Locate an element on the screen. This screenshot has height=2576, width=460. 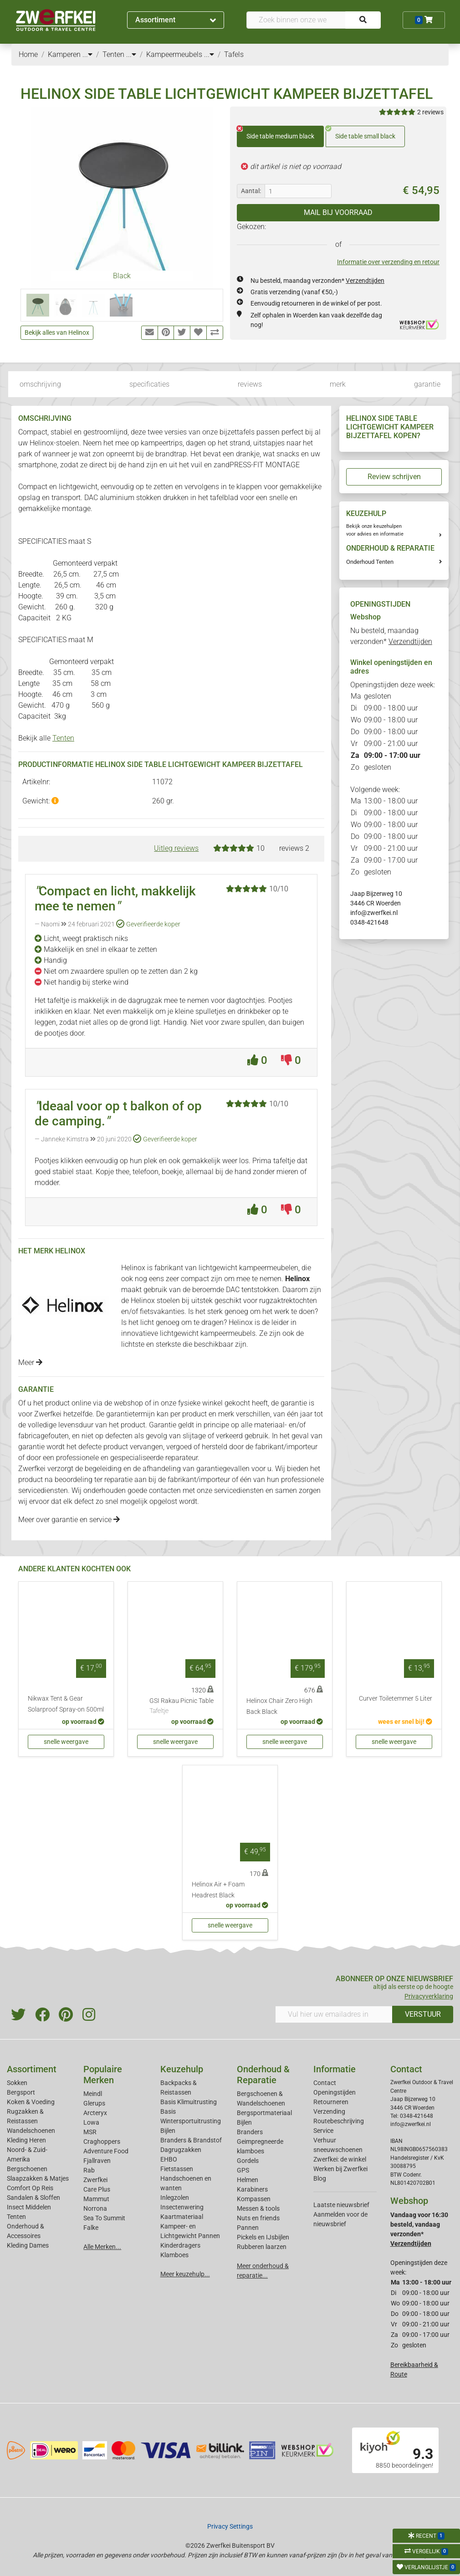
Basis Klimuitrusting is located at coordinates (188, 2102).